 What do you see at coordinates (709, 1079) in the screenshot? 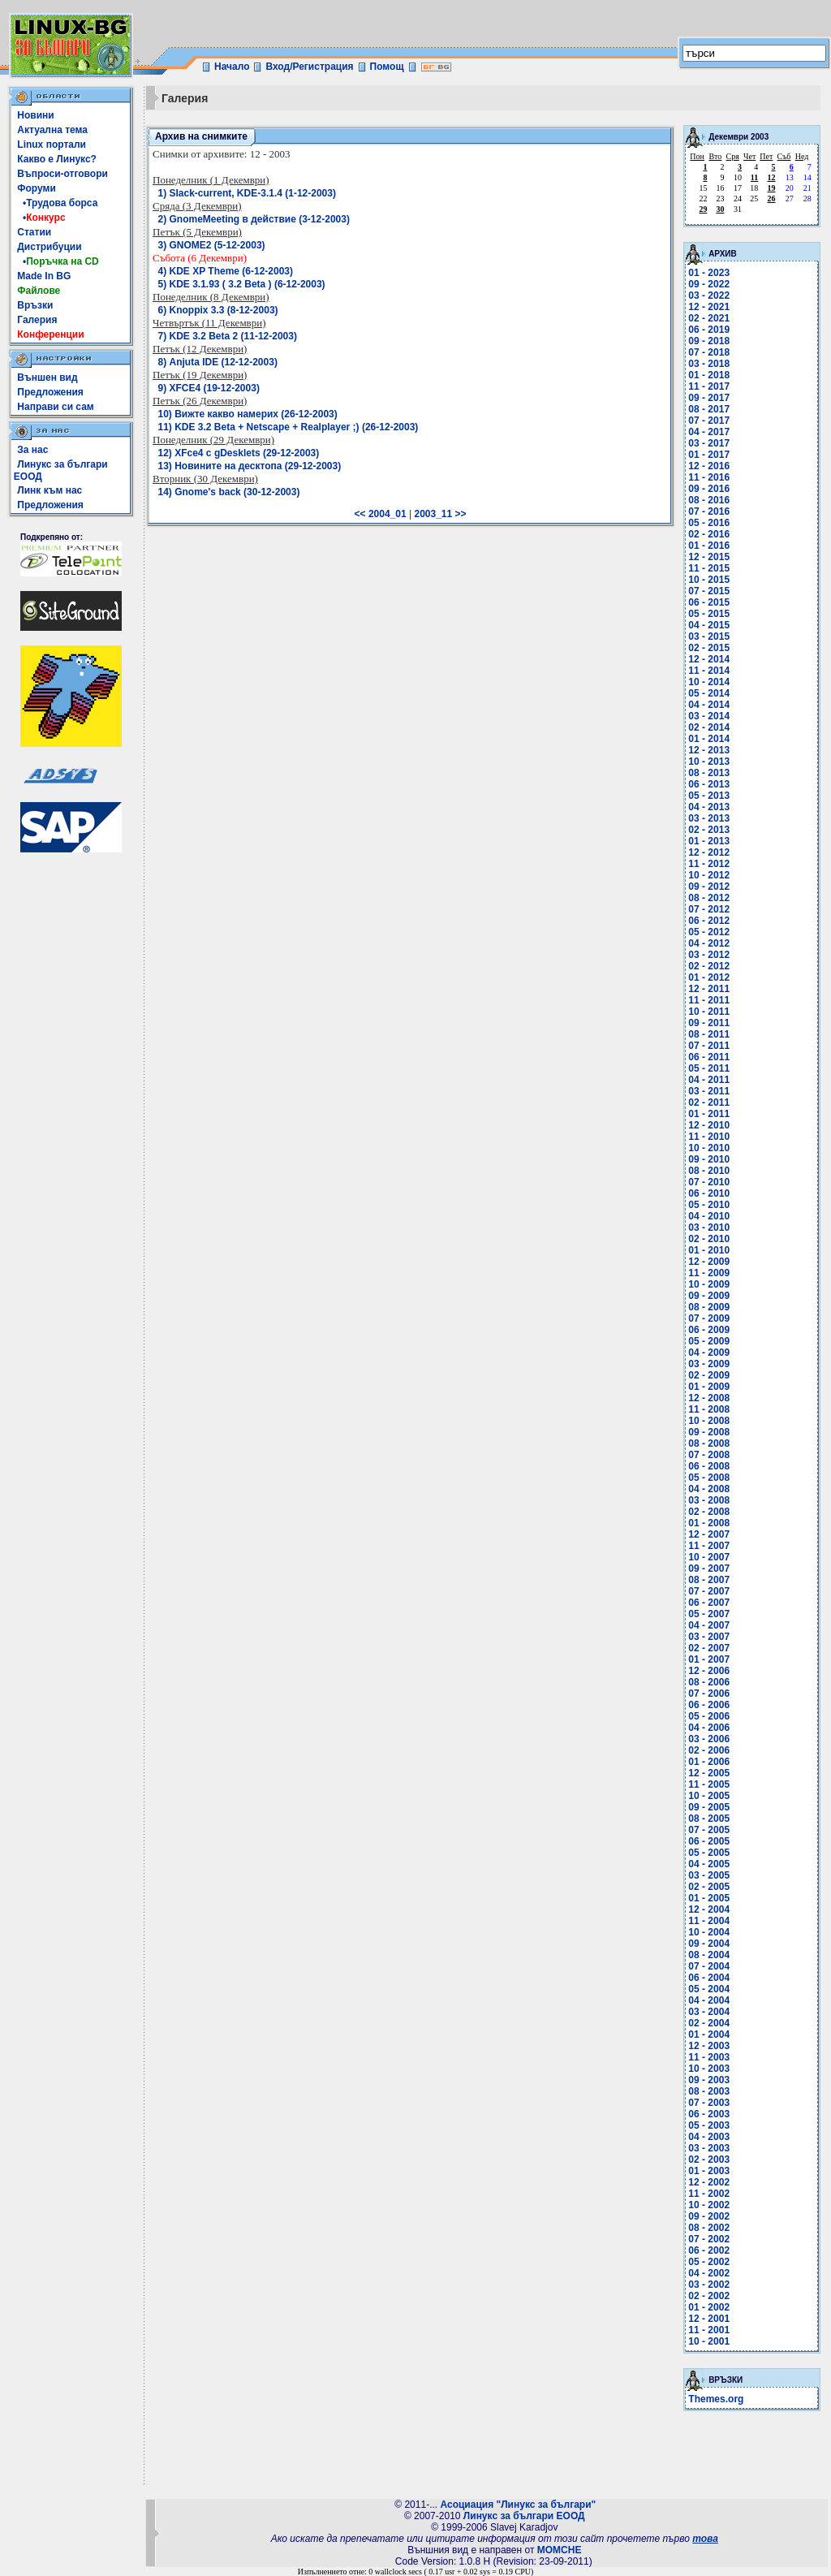
I see `04 - 2011` at bounding box center [709, 1079].